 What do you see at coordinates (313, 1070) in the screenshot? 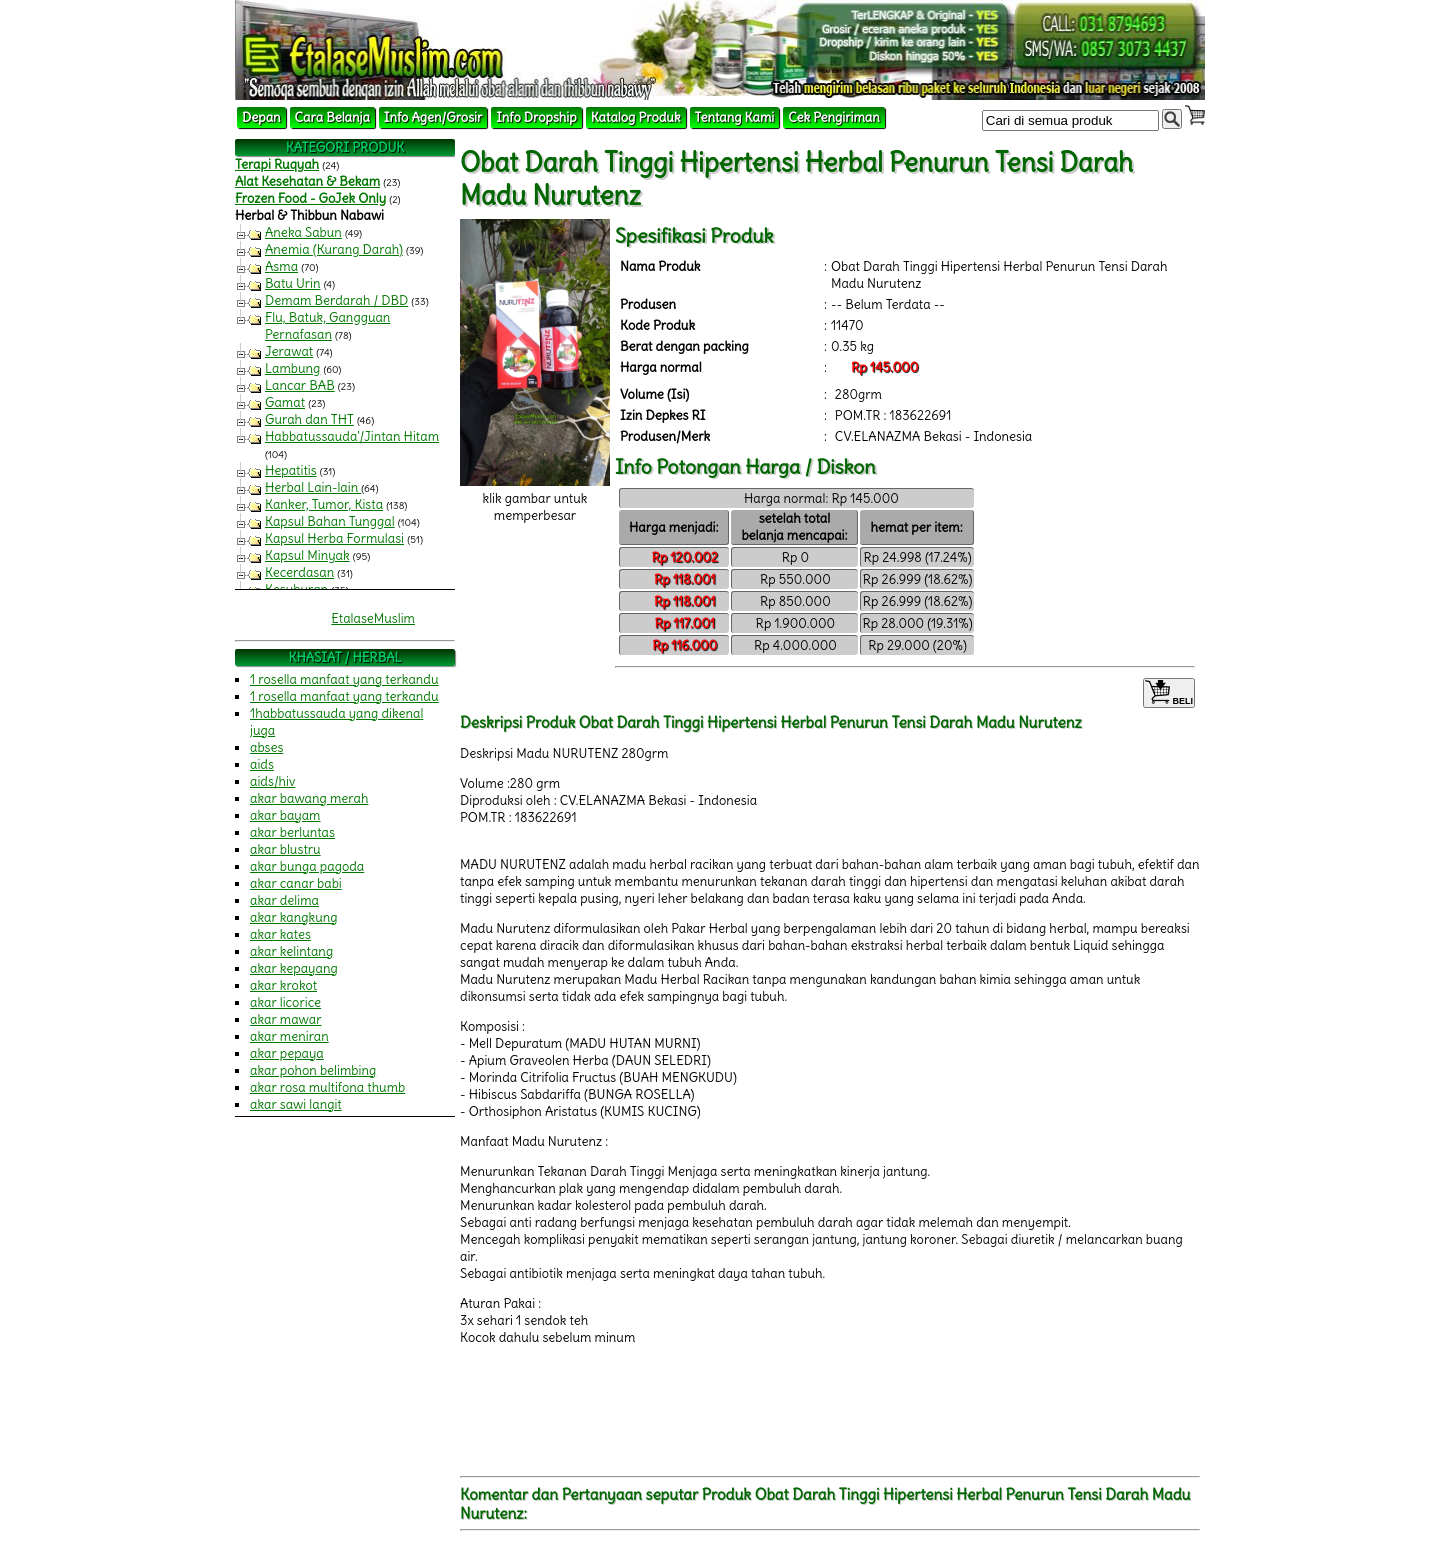
I see `akar pohon belimbing` at bounding box center [313, 1070].